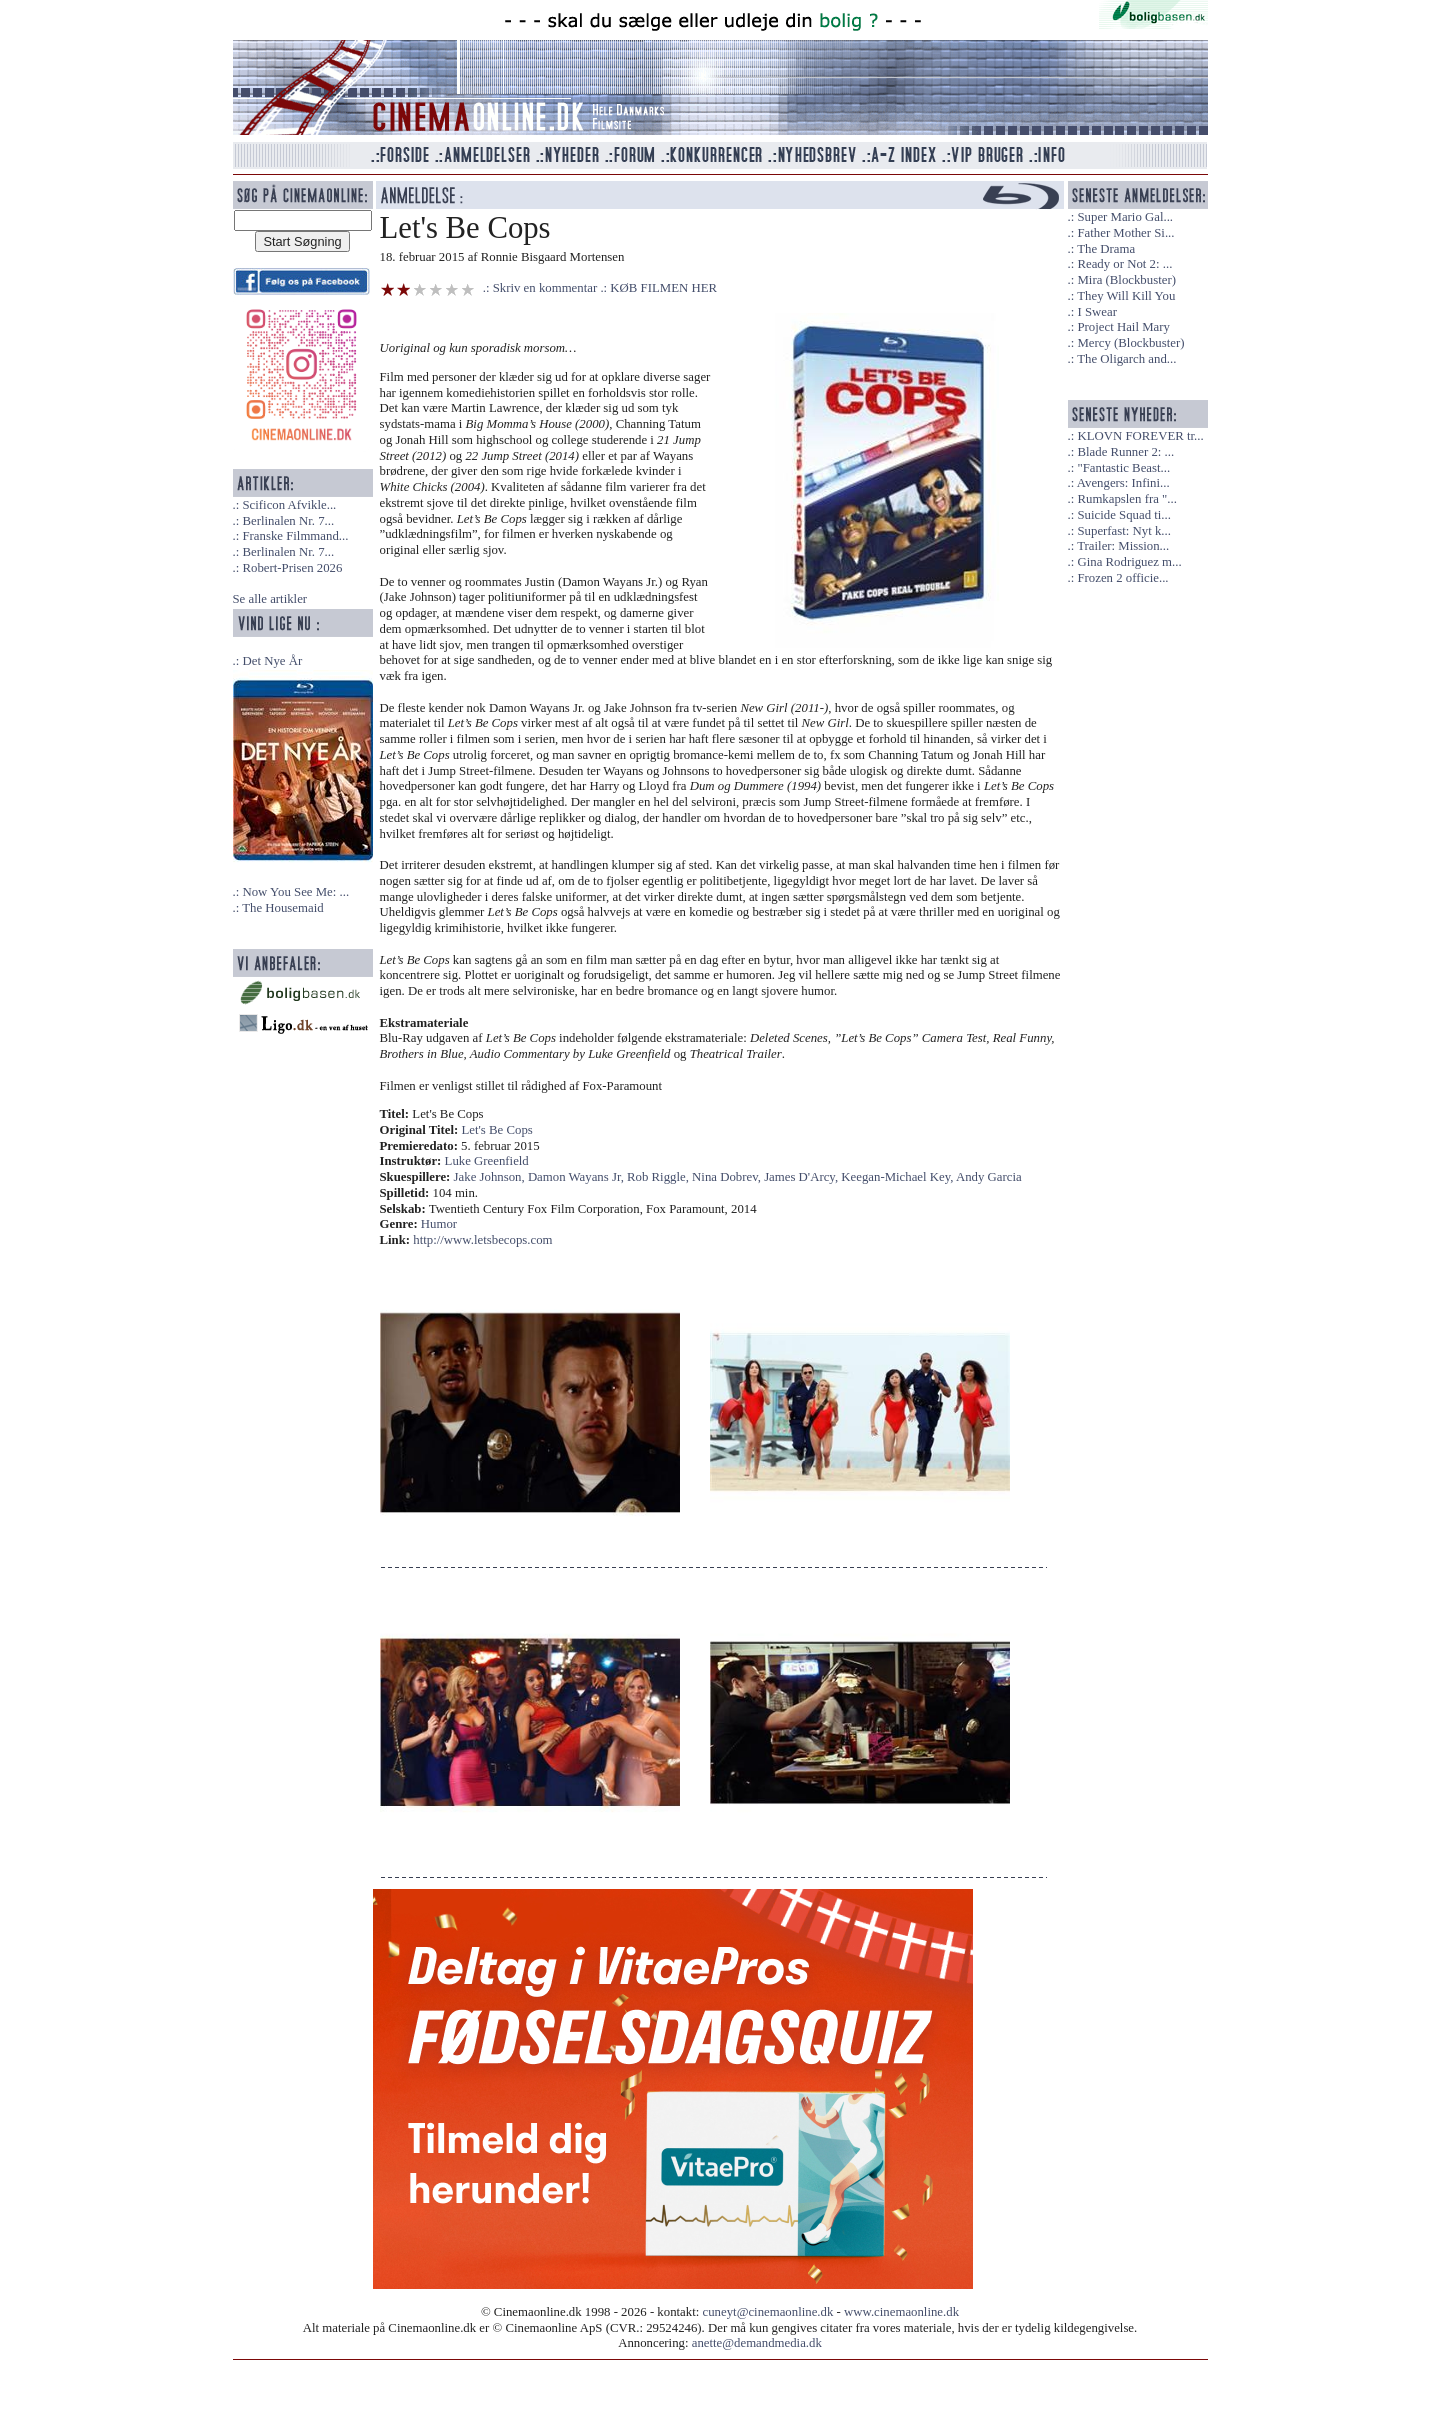 This screenshot has width=1440, height=2427. Describe the element at coordinates (1123, 531) in the screenshot. I see `Superfast: Nyt k...` at that location.